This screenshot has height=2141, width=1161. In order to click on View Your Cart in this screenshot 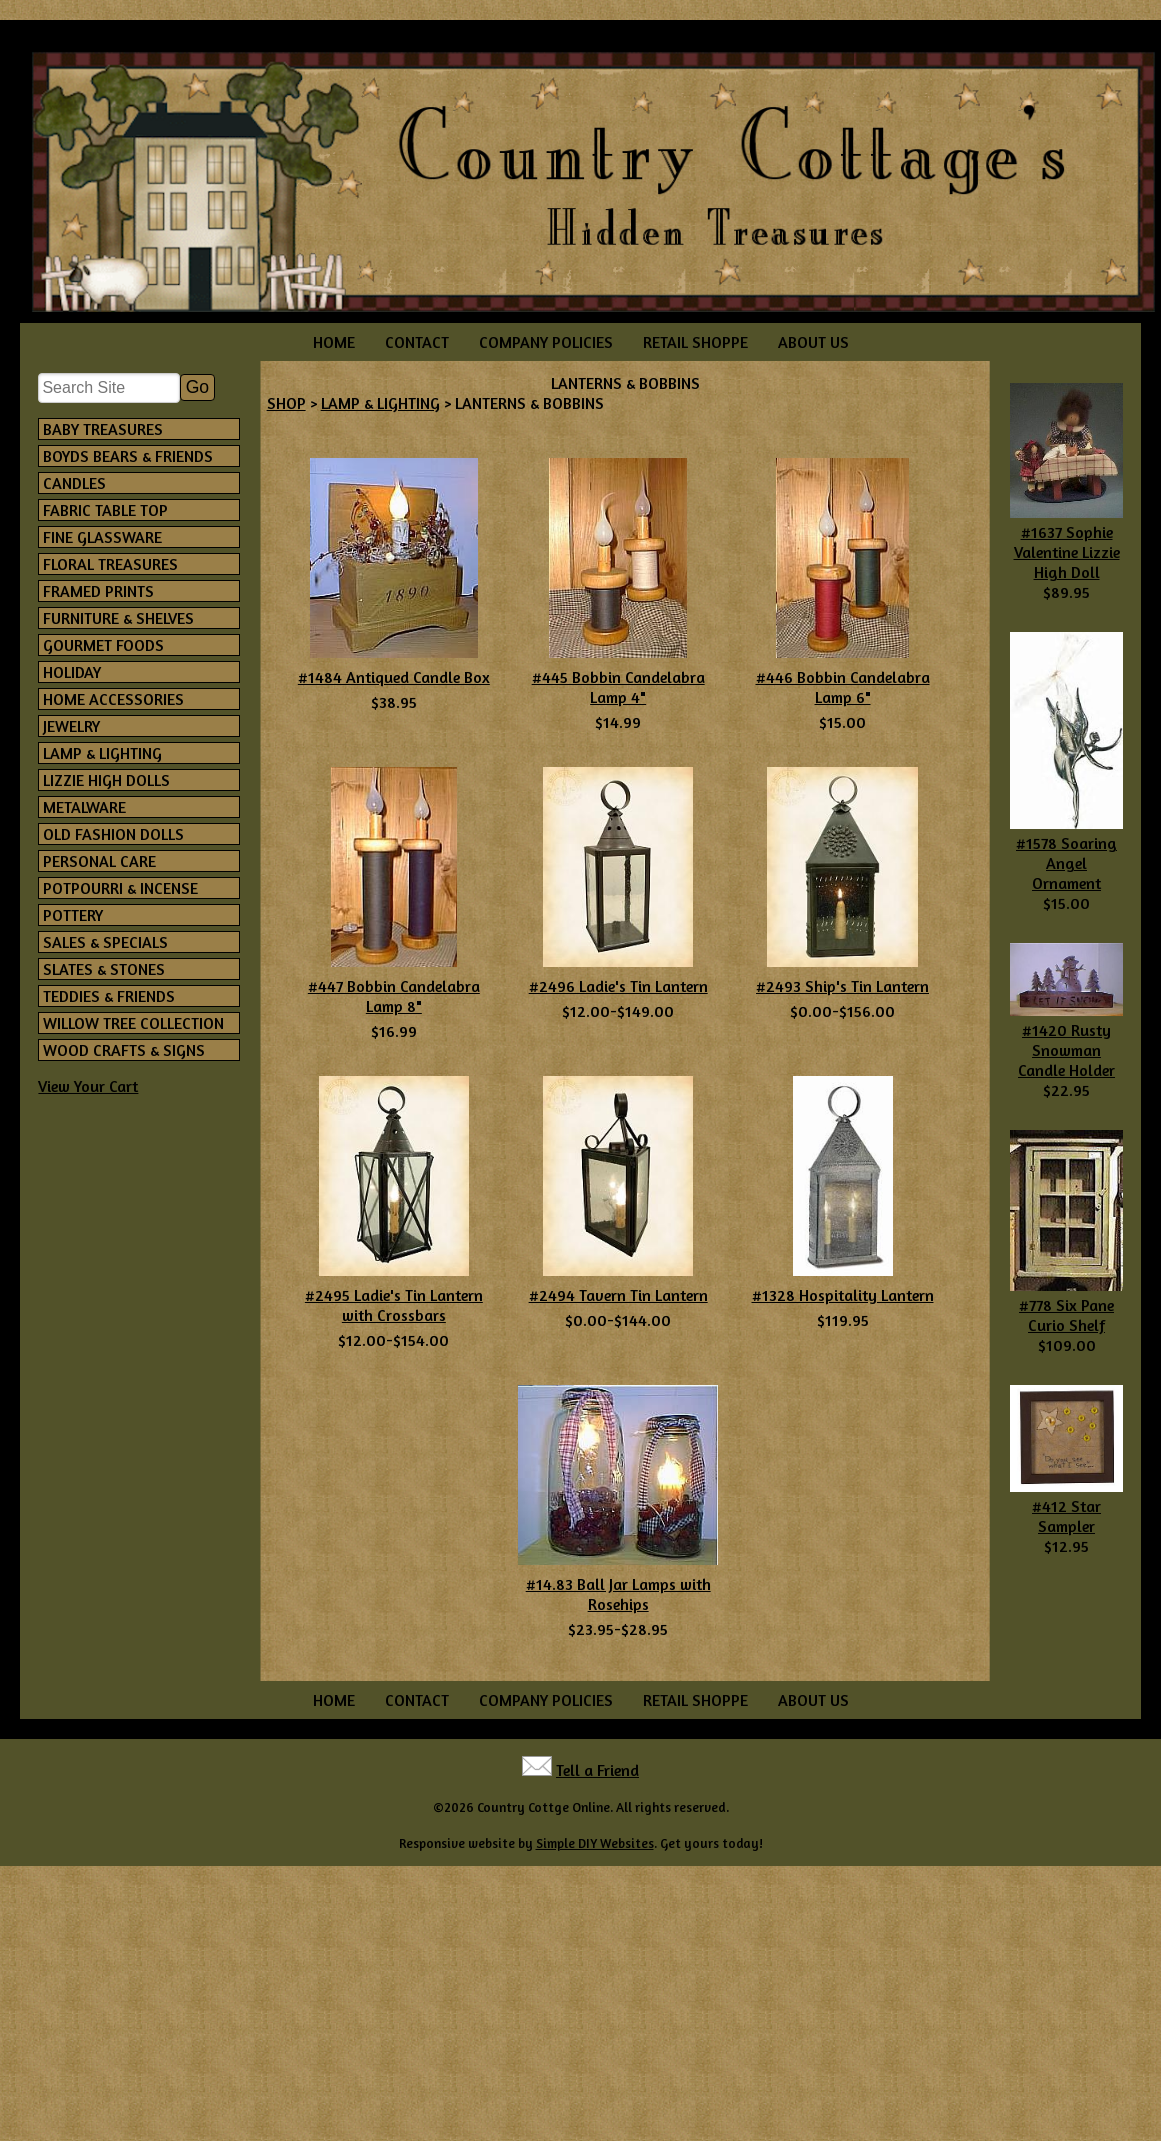, I will do `click(88, 1086)`.